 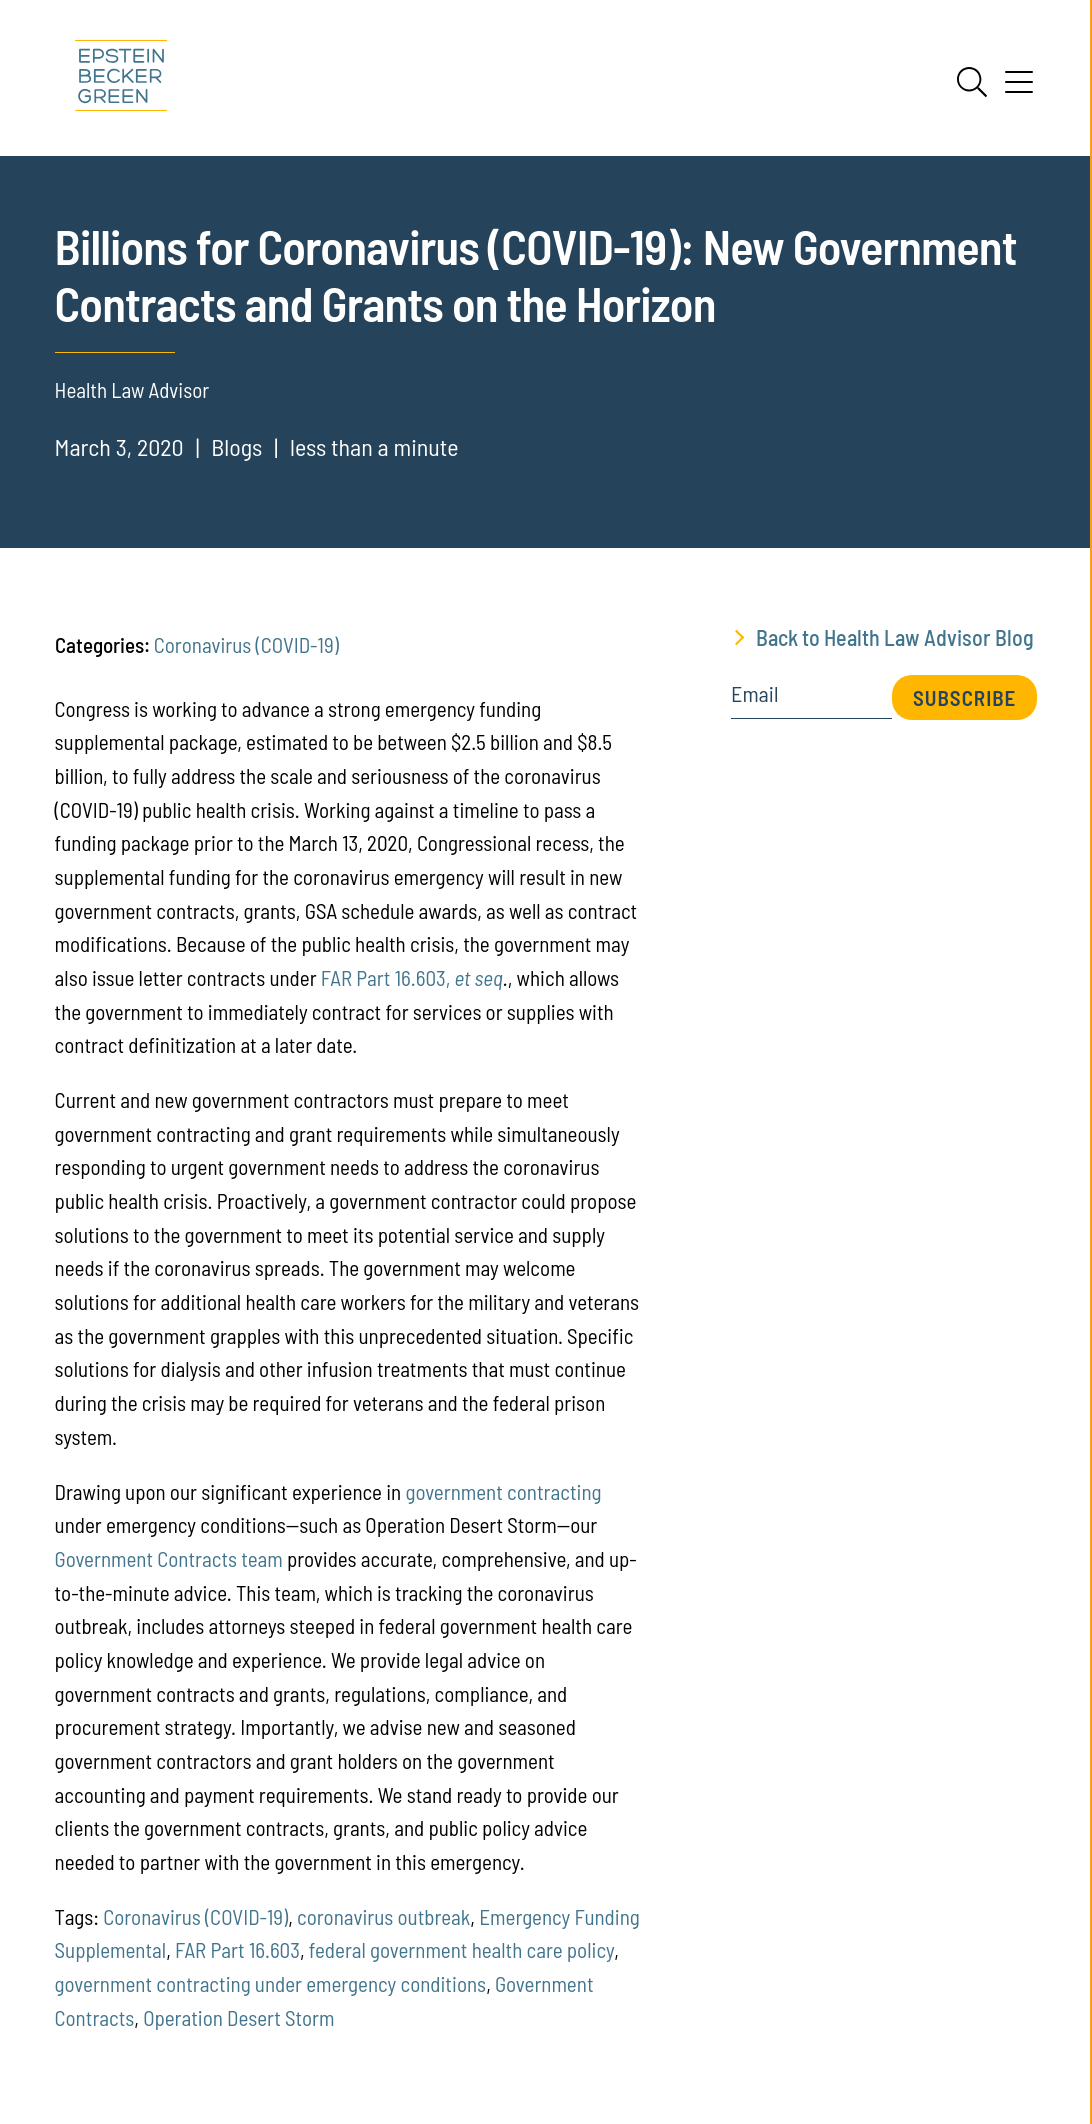 What do you see at coordinates (972, 82) in the screenshot?
I see `[Search]` at bounding box center [972, 82].